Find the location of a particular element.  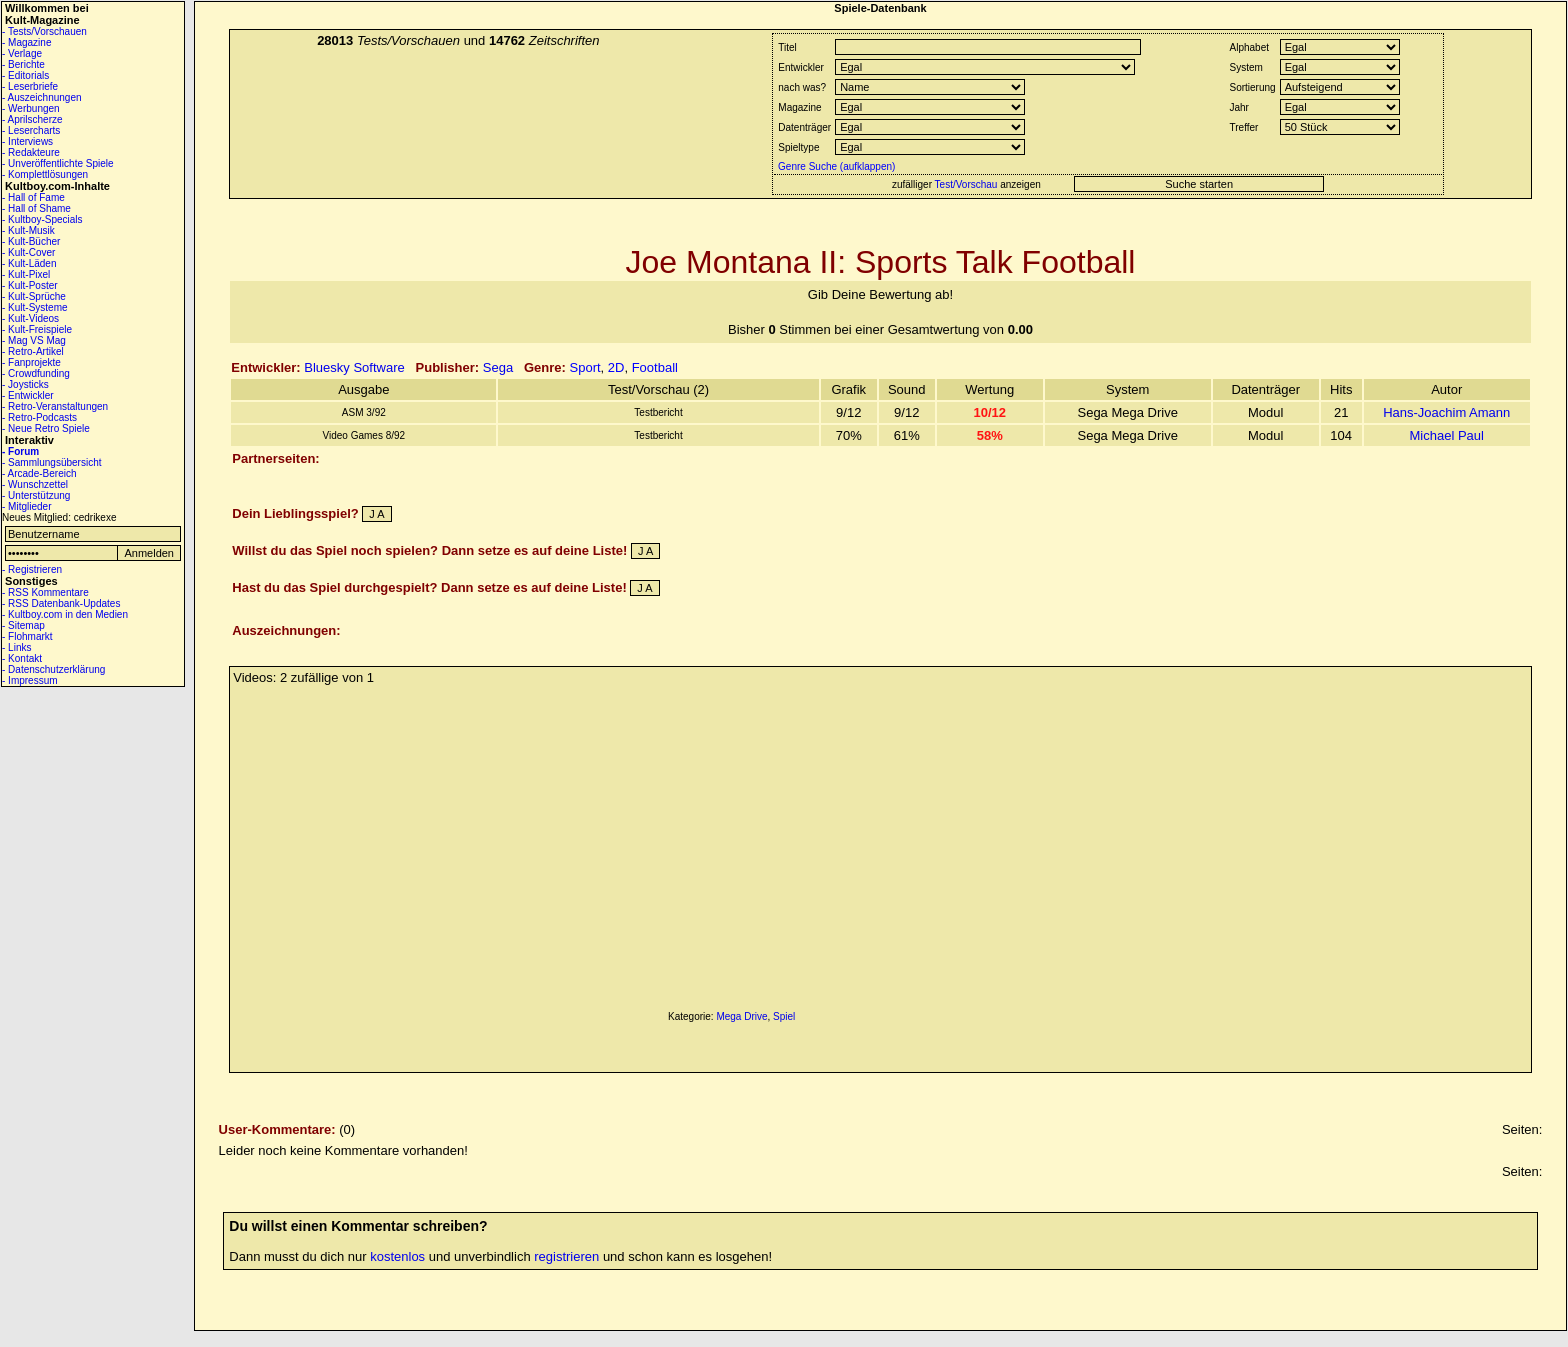

- RSS Kommentare is located at coordinates (45, 592).